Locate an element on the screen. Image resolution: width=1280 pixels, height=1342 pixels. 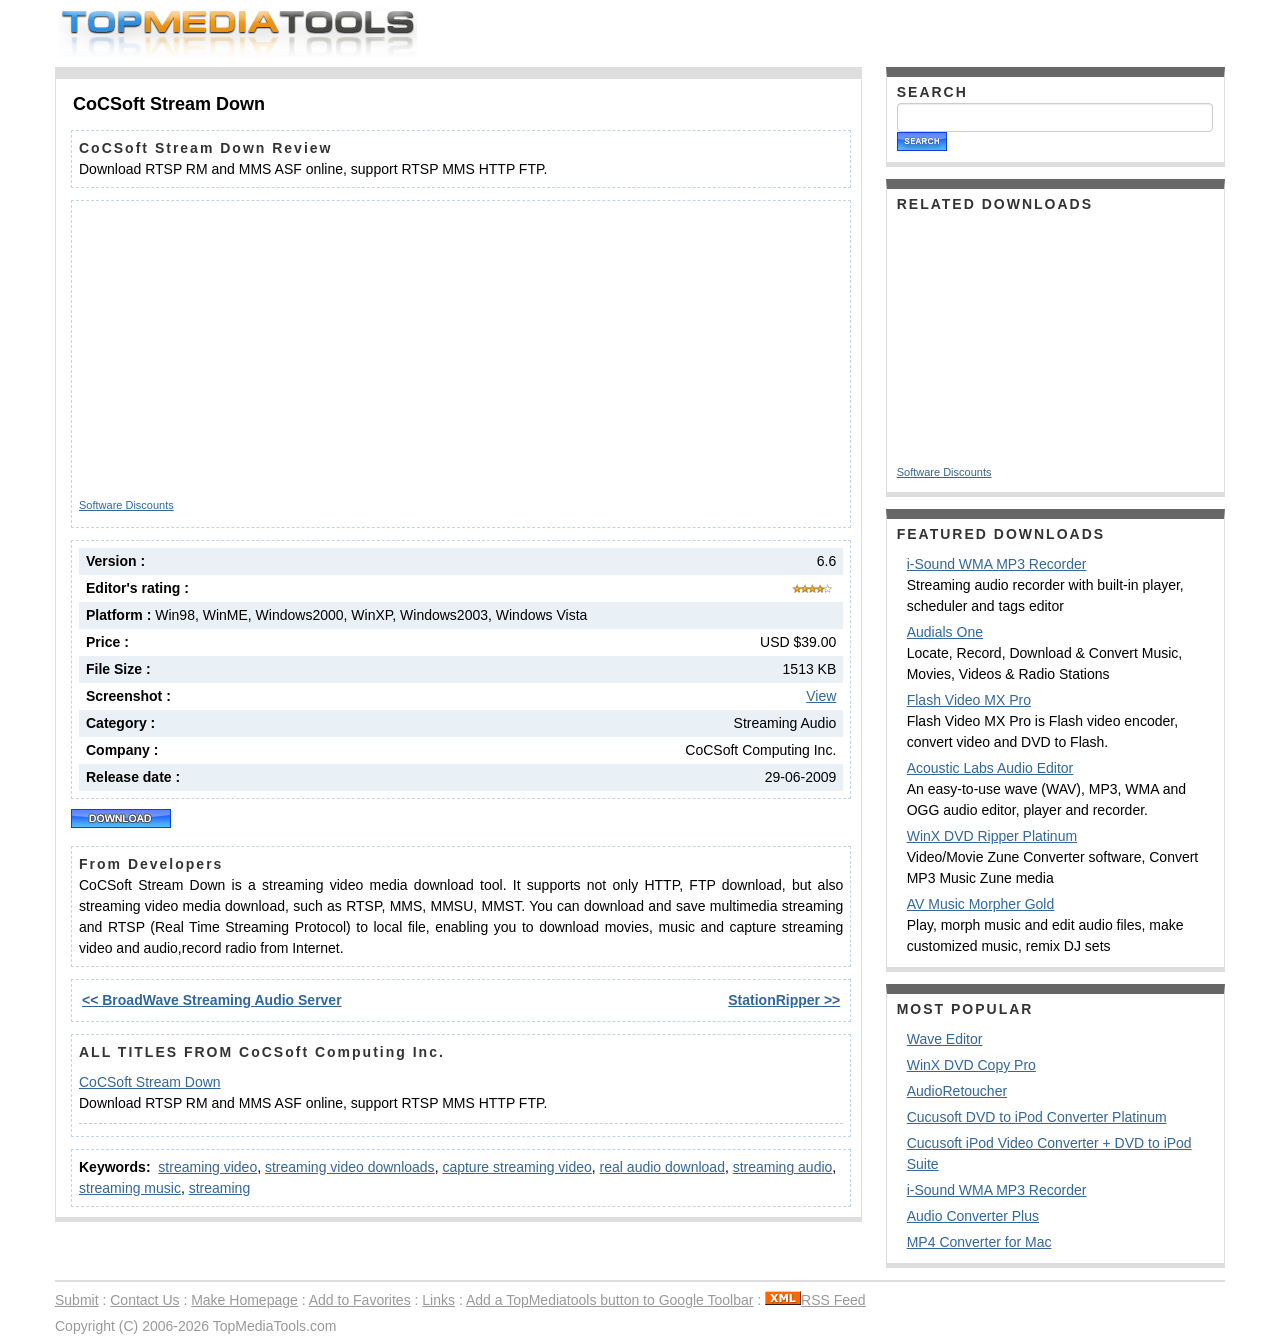
Contact Us is located at coordinates (144, 1300).